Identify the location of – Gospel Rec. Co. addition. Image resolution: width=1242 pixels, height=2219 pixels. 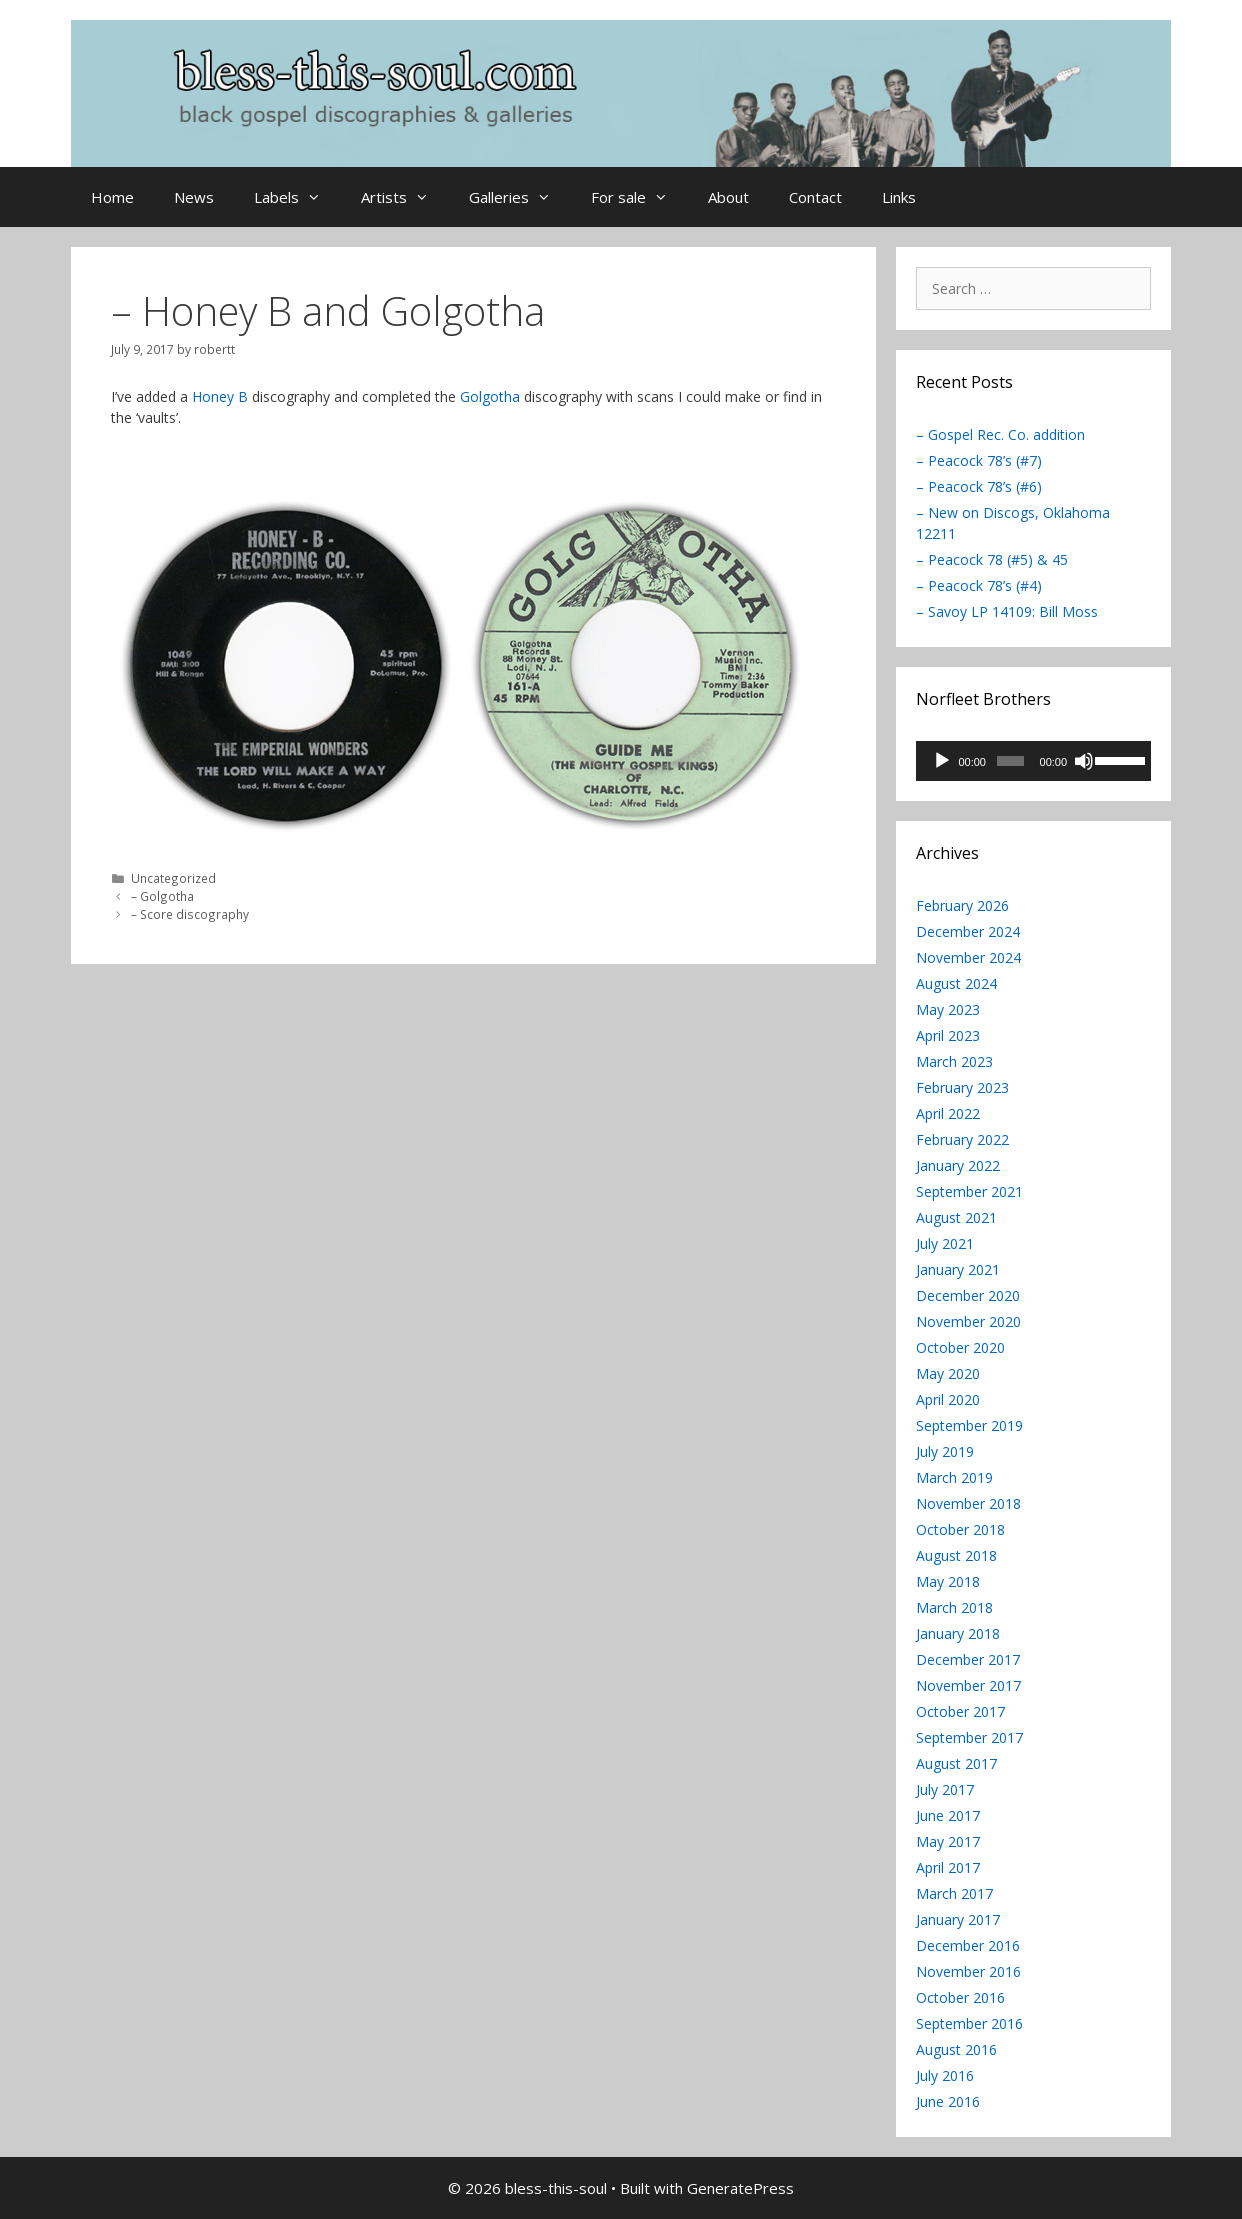
(1000, 434).